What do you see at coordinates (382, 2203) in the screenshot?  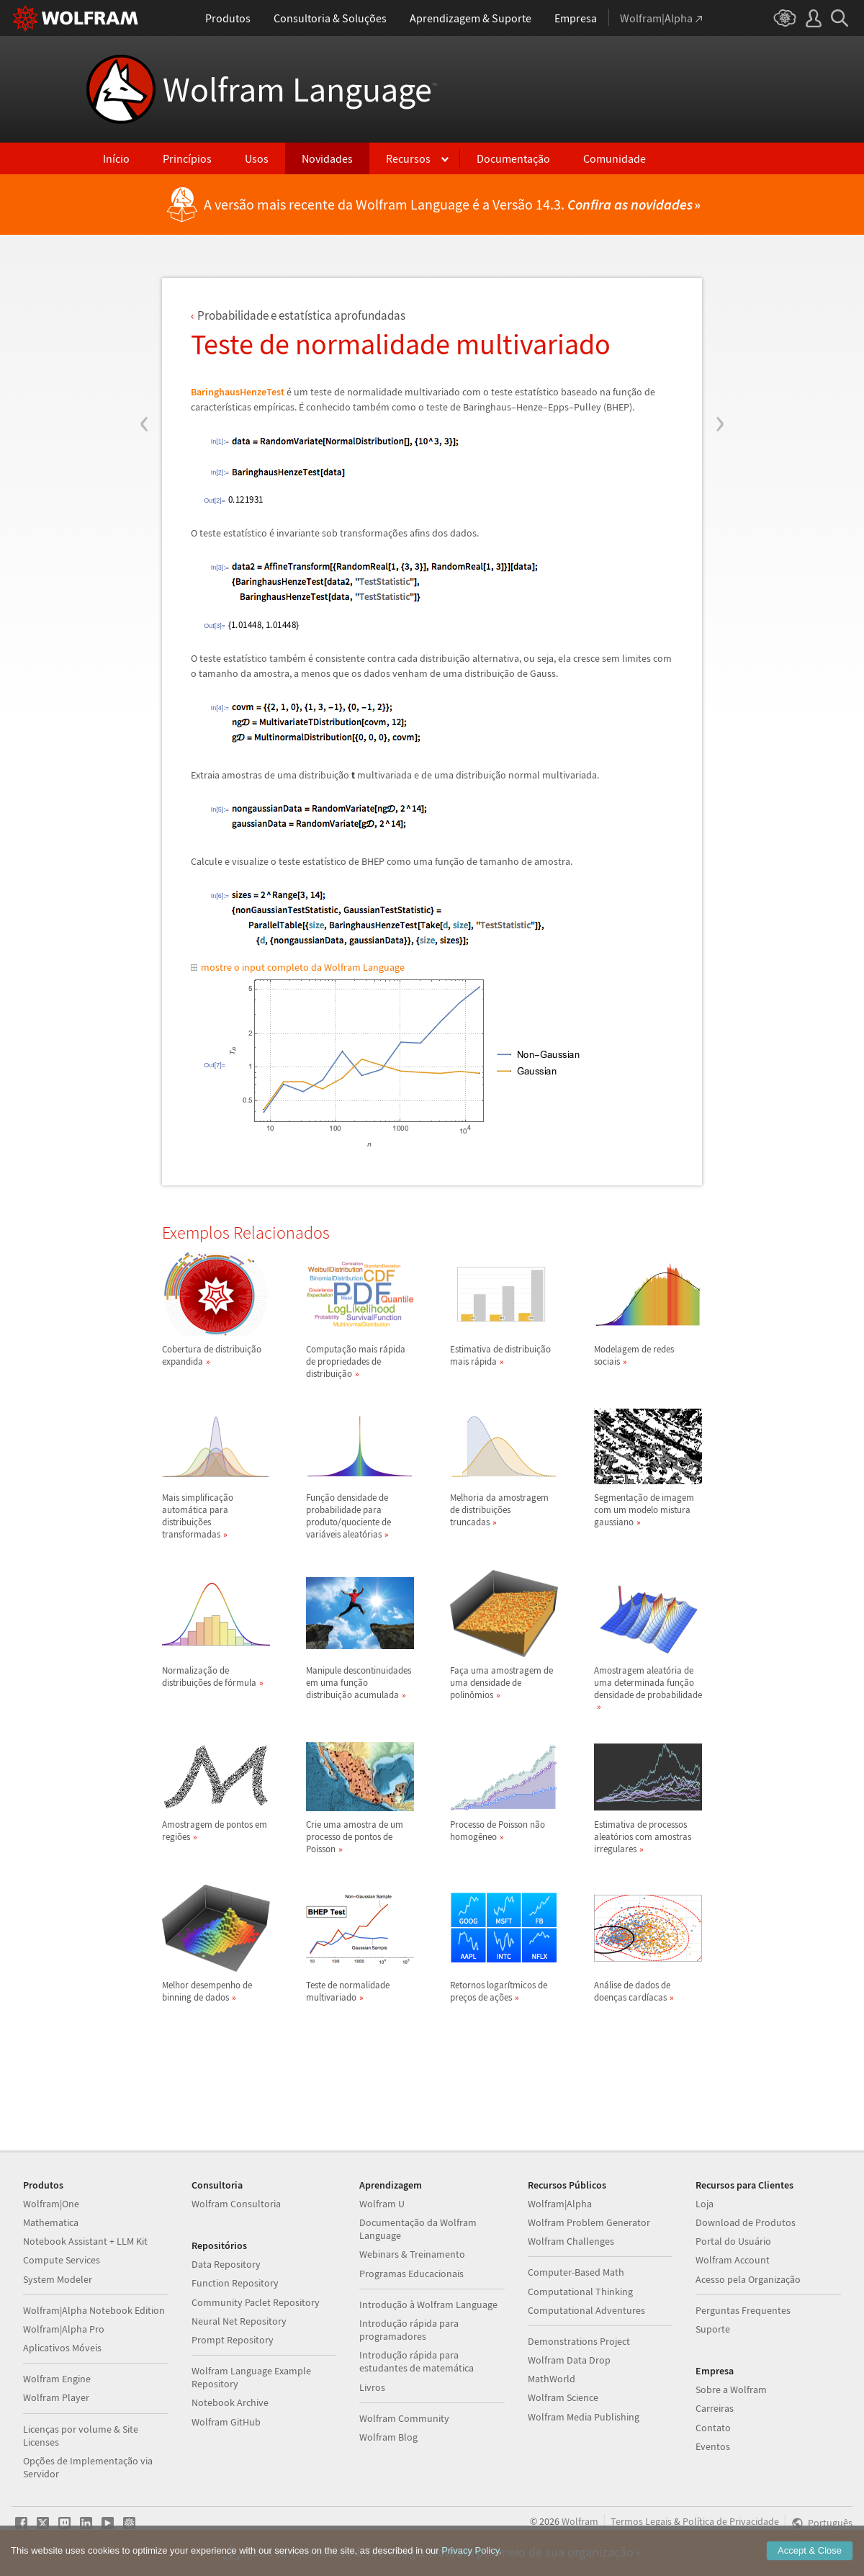 I see `Wolfram U` at bounding box center [382, 2203].